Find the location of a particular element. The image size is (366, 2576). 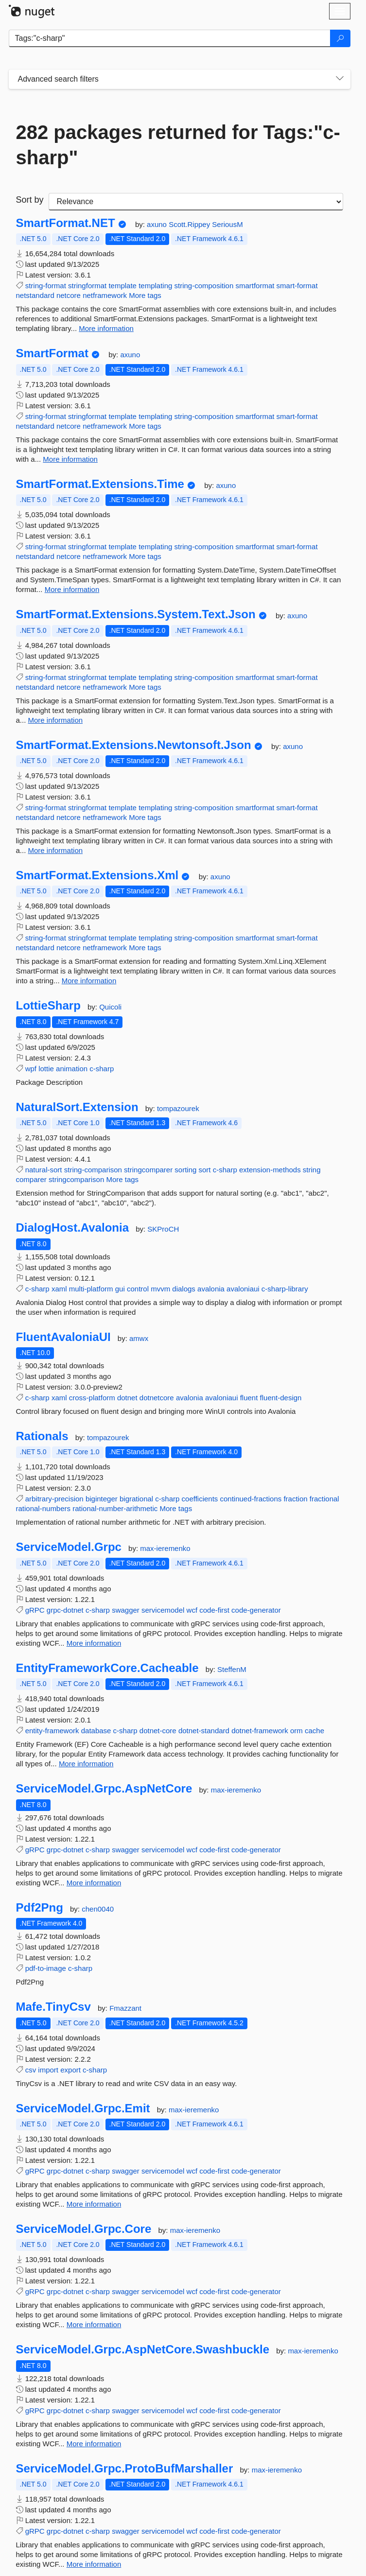

SmartFormat is located at coordinates (52, 353).